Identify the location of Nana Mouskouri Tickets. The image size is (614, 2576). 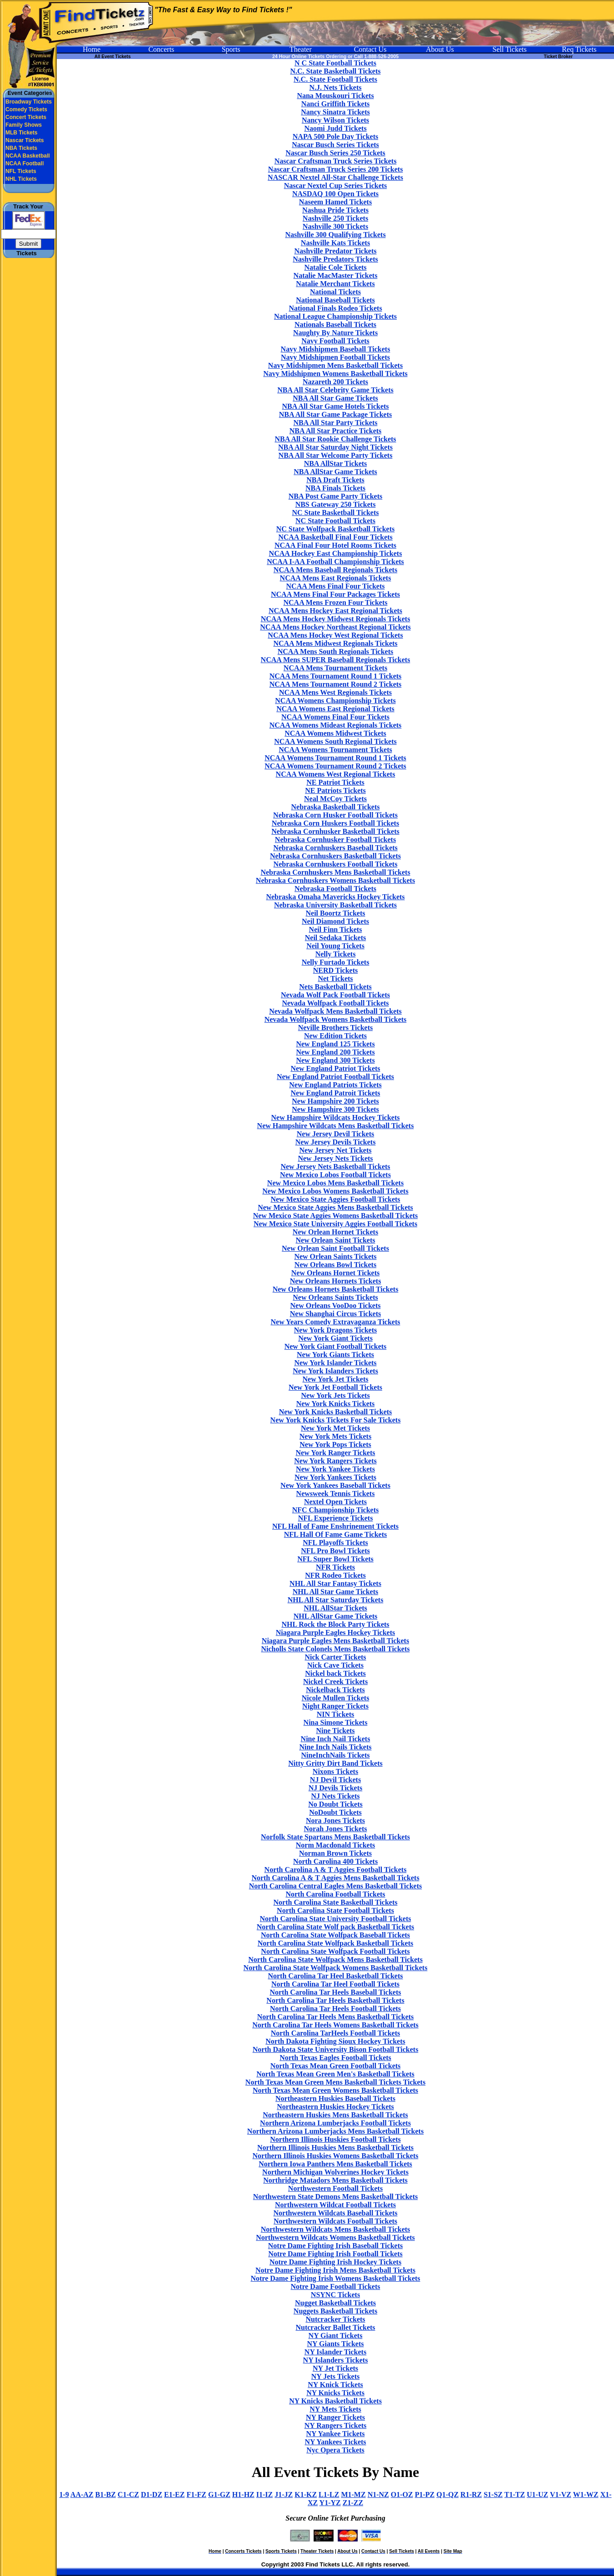
(335, 95).